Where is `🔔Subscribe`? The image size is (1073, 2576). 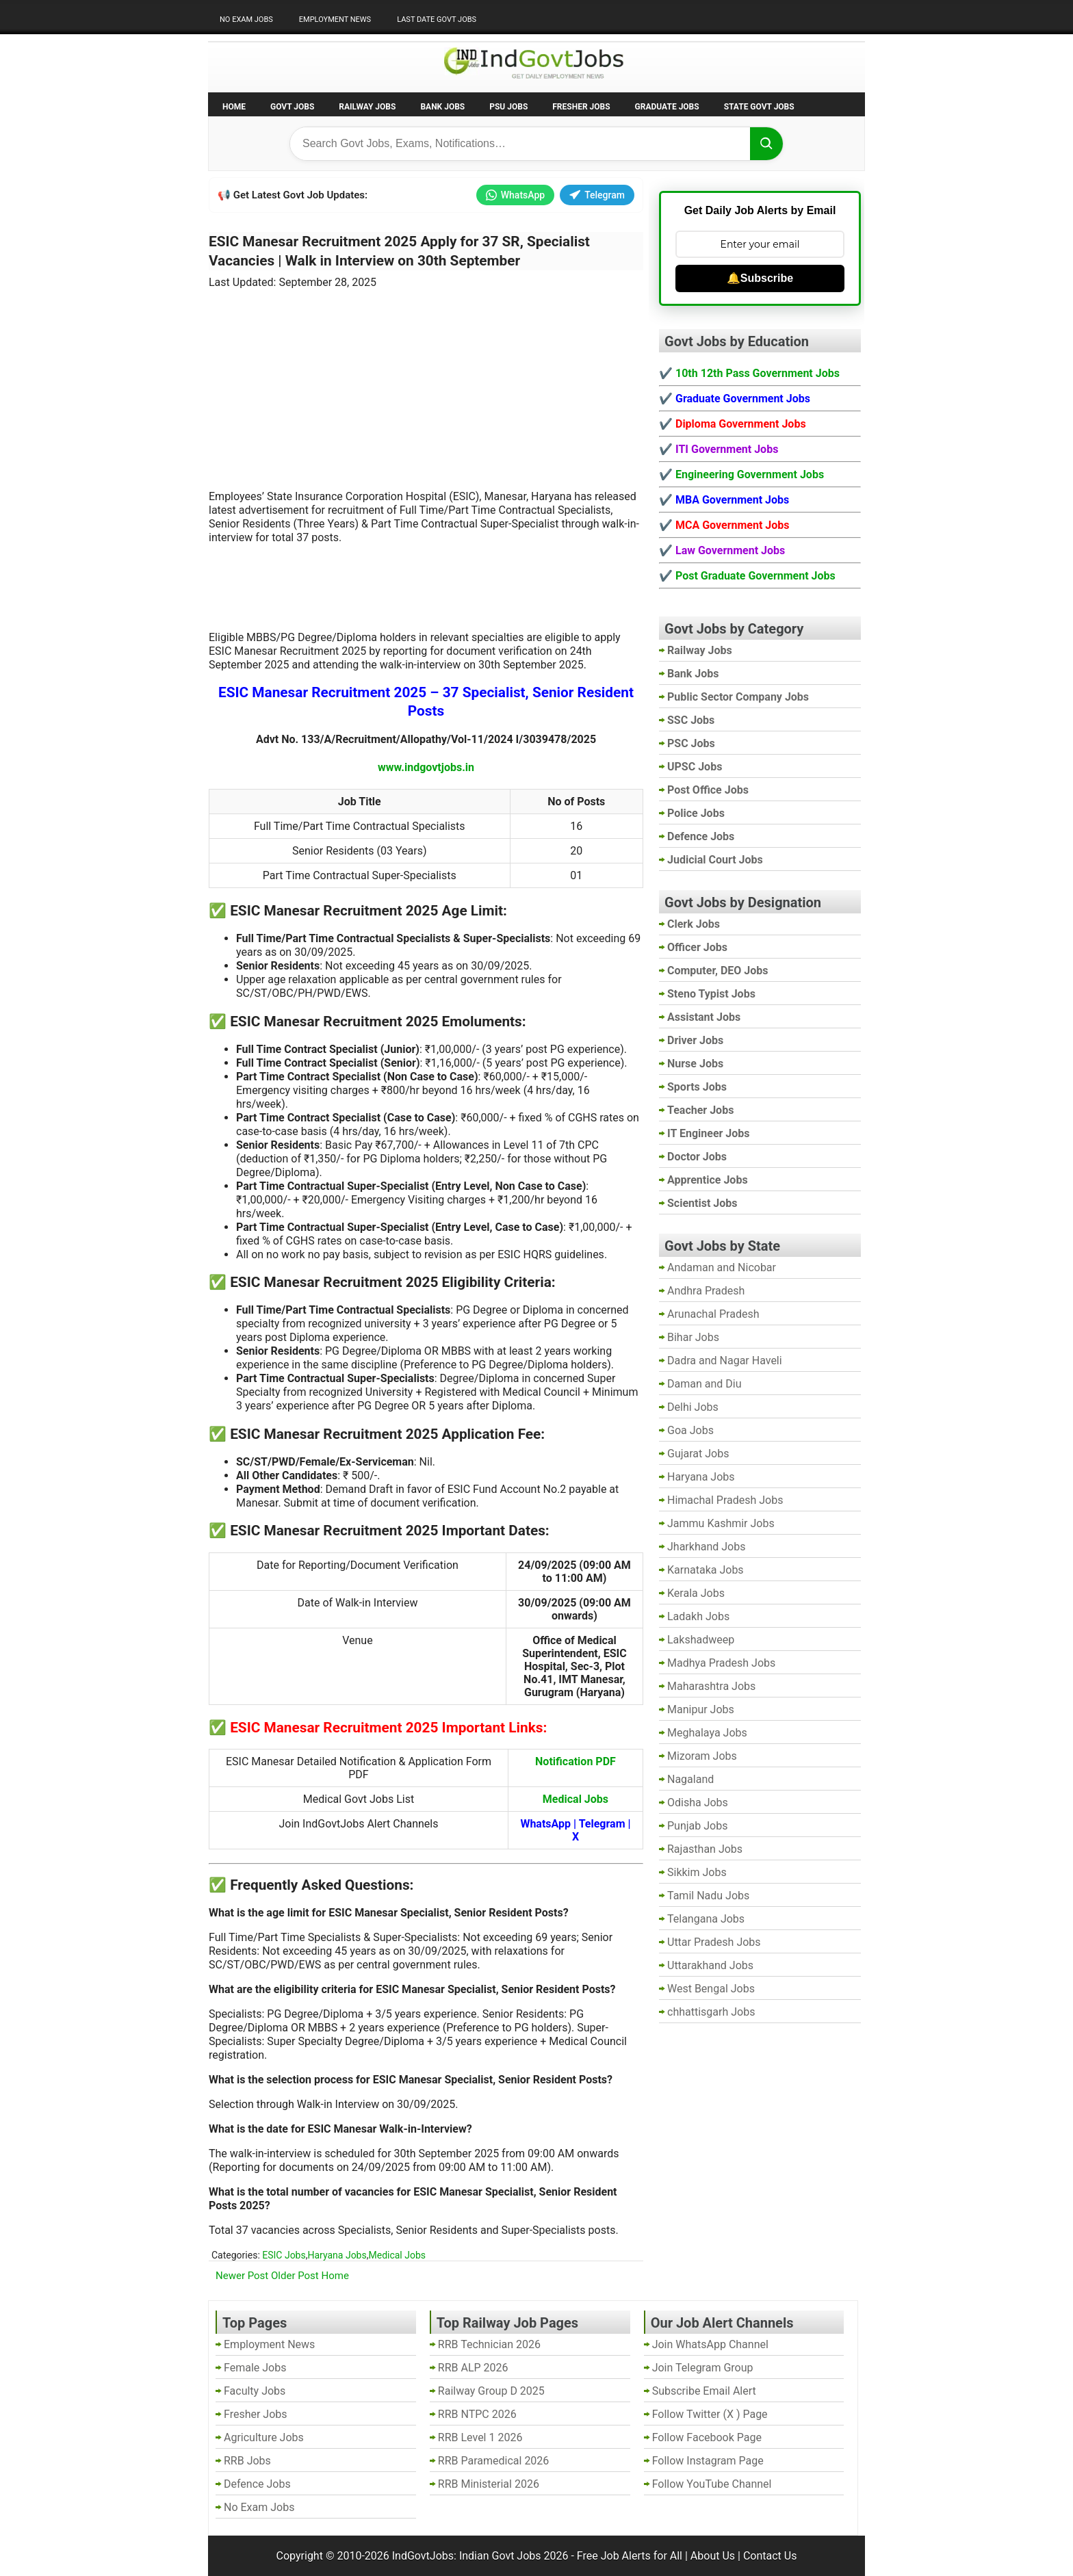
🔔Subscribe is located at coordinates (760, 278).